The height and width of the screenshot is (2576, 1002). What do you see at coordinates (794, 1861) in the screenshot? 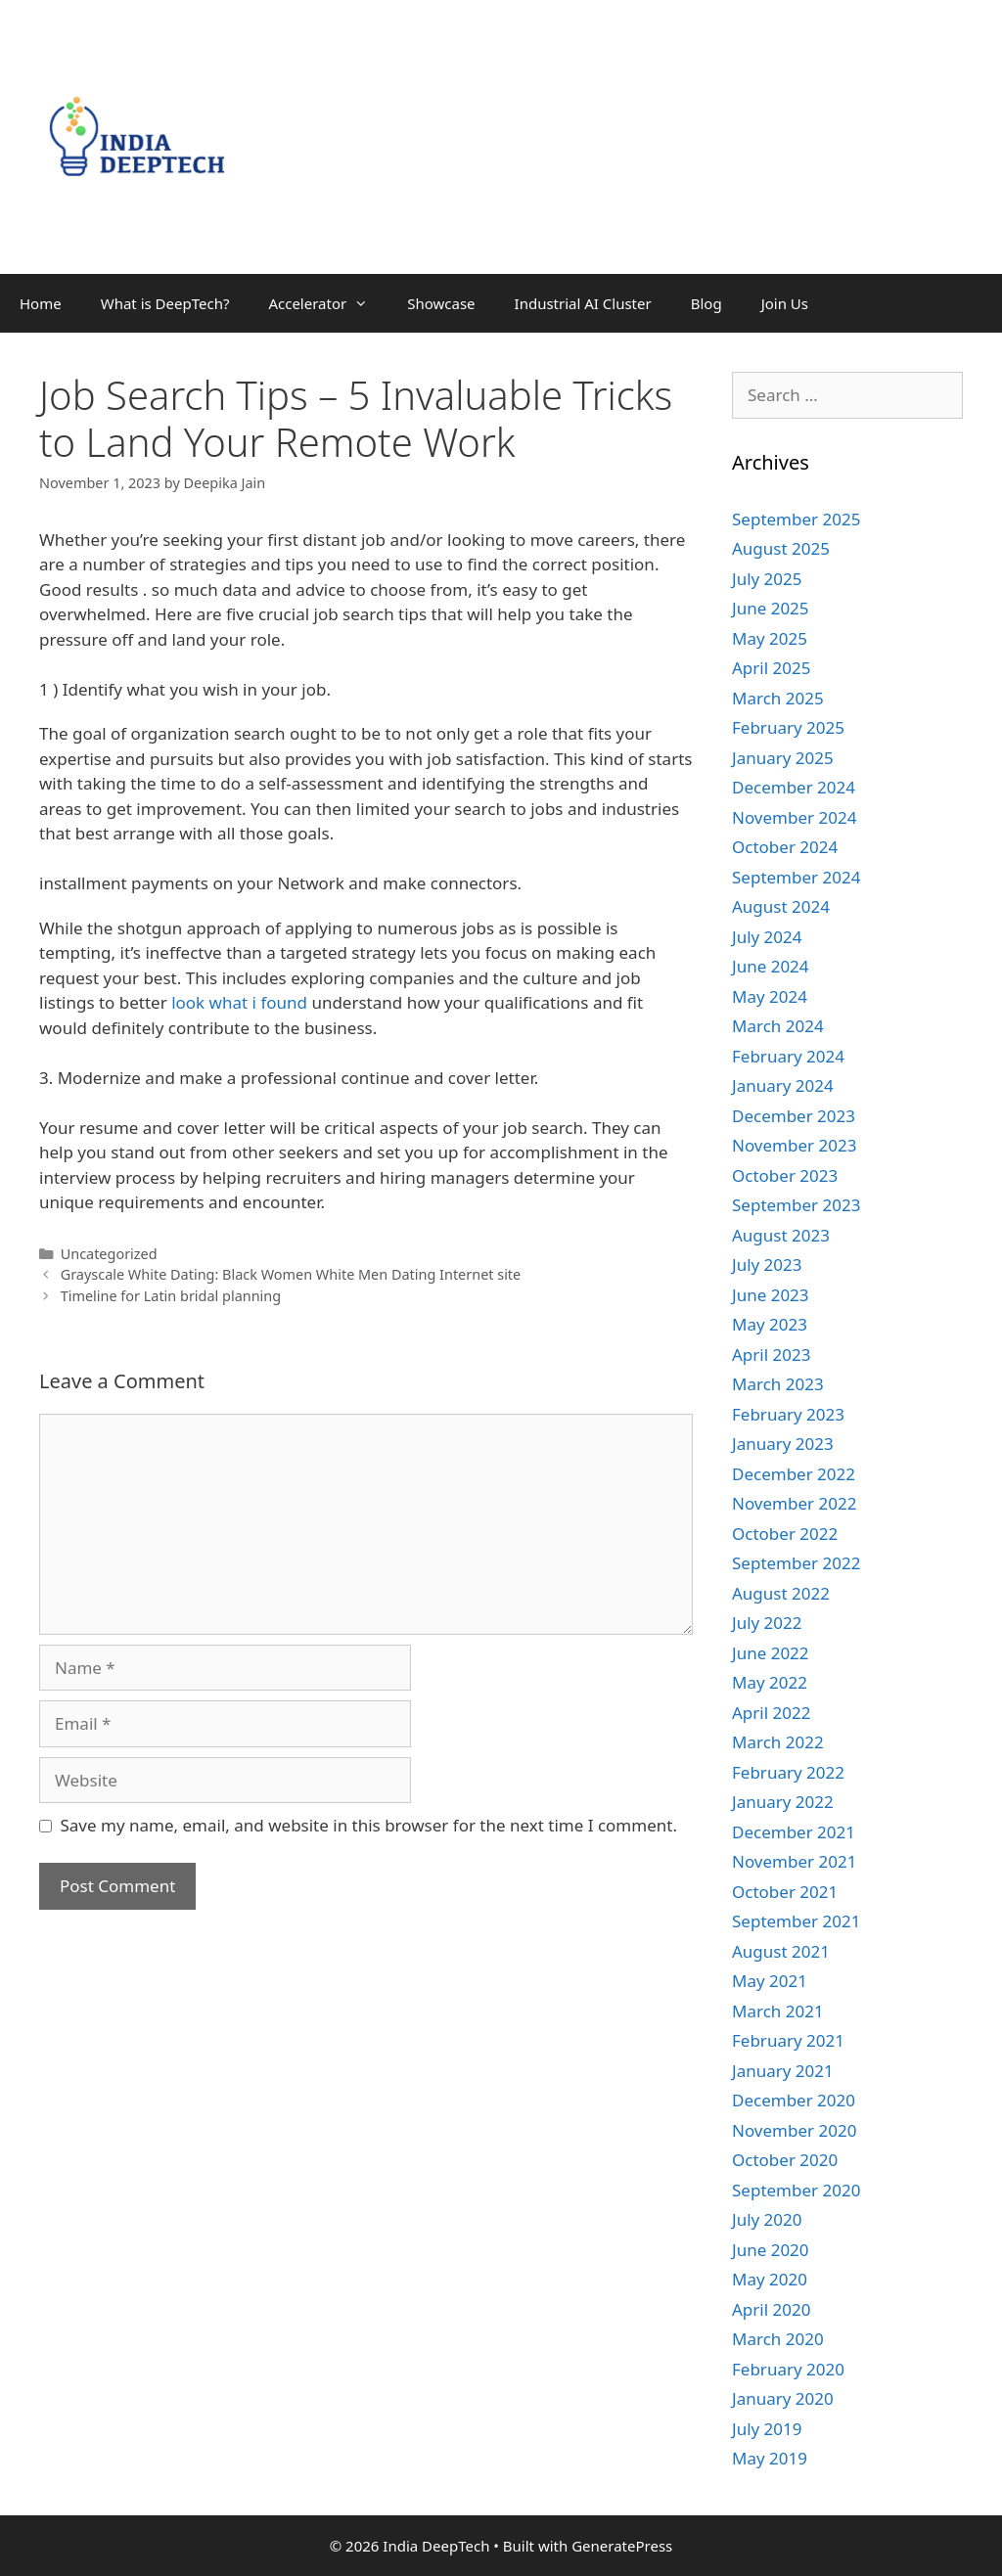
I see `November 2021` at bounding box center [794, 1861].